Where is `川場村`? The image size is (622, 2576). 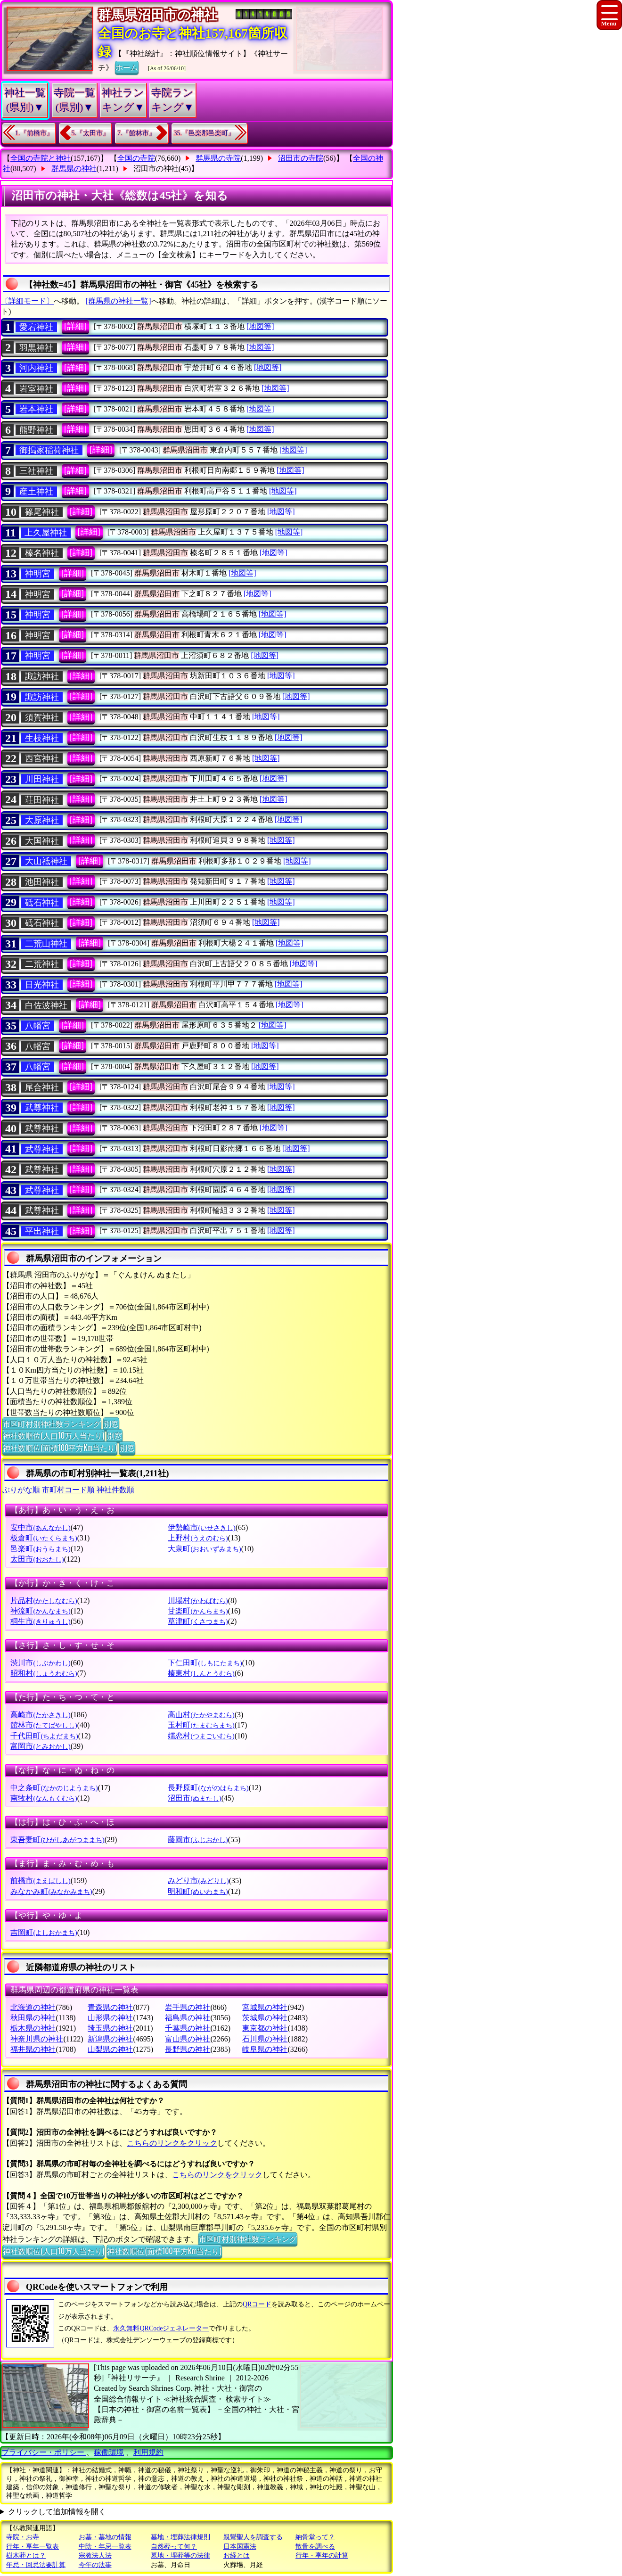 川場村 is located at coordinates (198, 1601).